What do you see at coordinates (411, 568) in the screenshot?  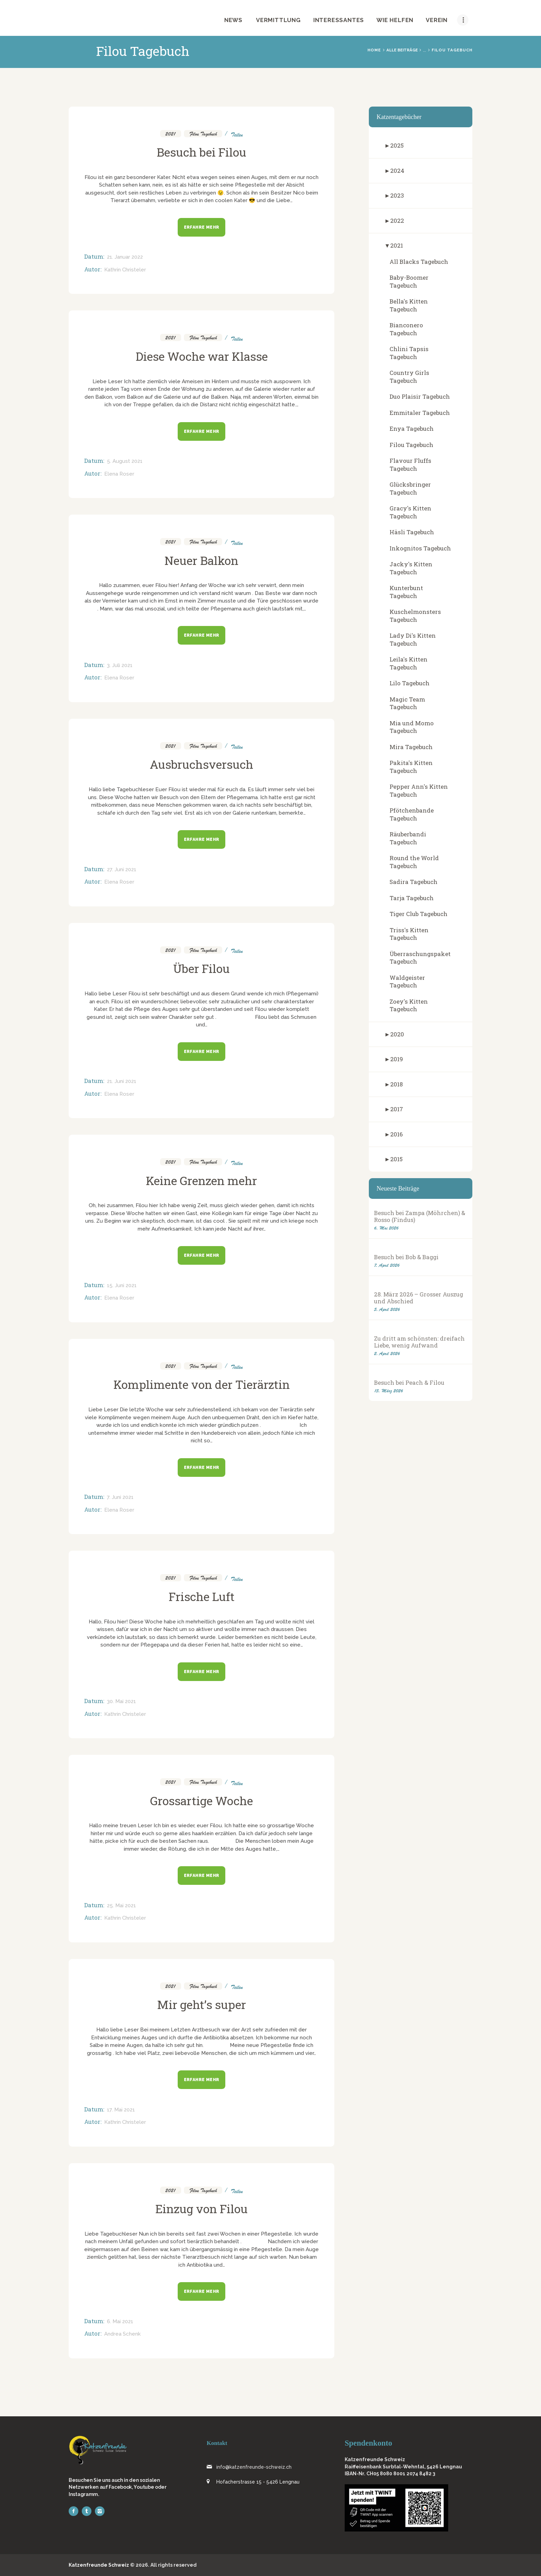 I see `Jacky's Kitten Tagebuch` at bounding box center [411, 568].